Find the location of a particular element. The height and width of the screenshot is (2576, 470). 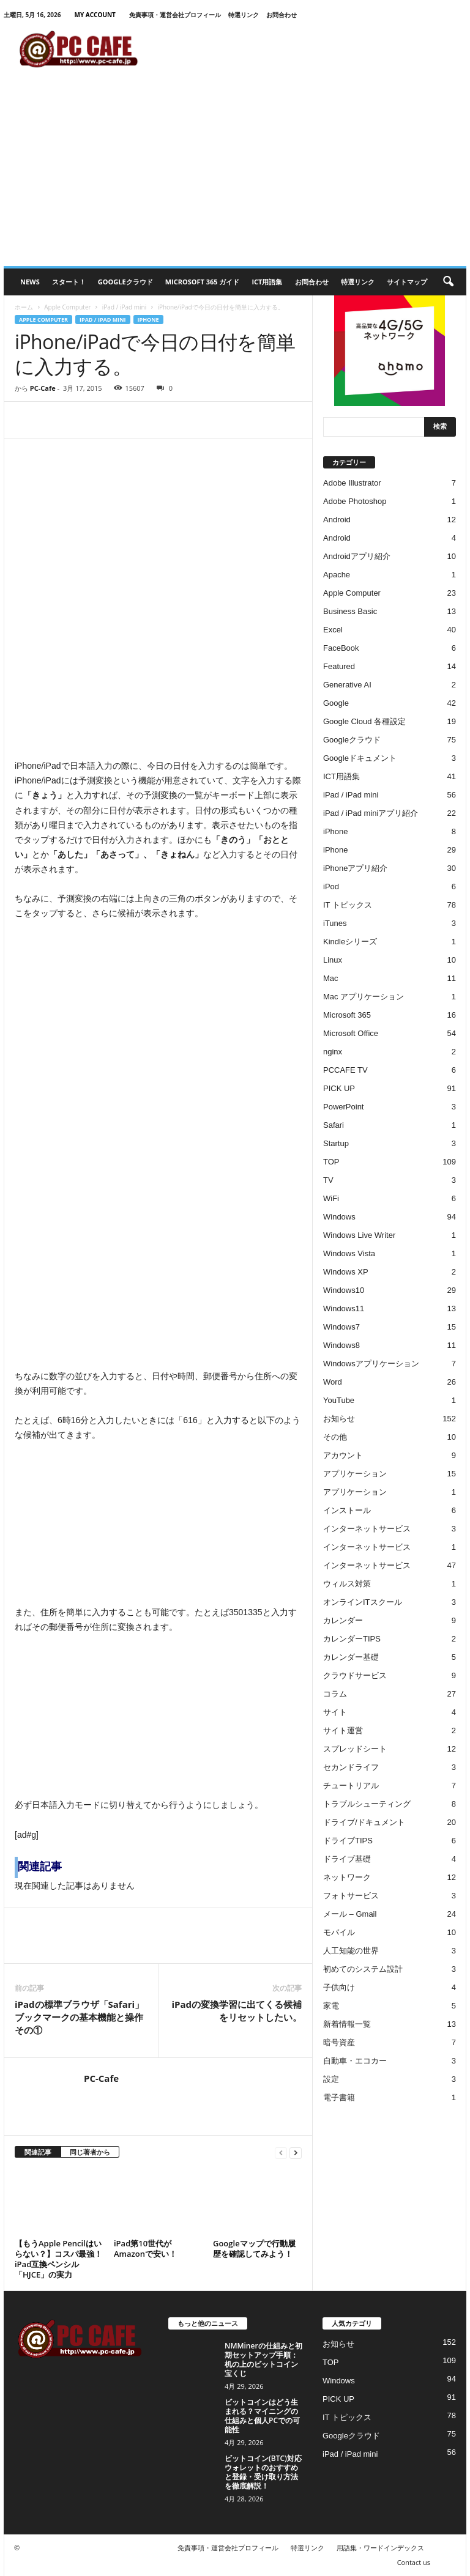

アプリケーション is located at coordinates (355, 1473).